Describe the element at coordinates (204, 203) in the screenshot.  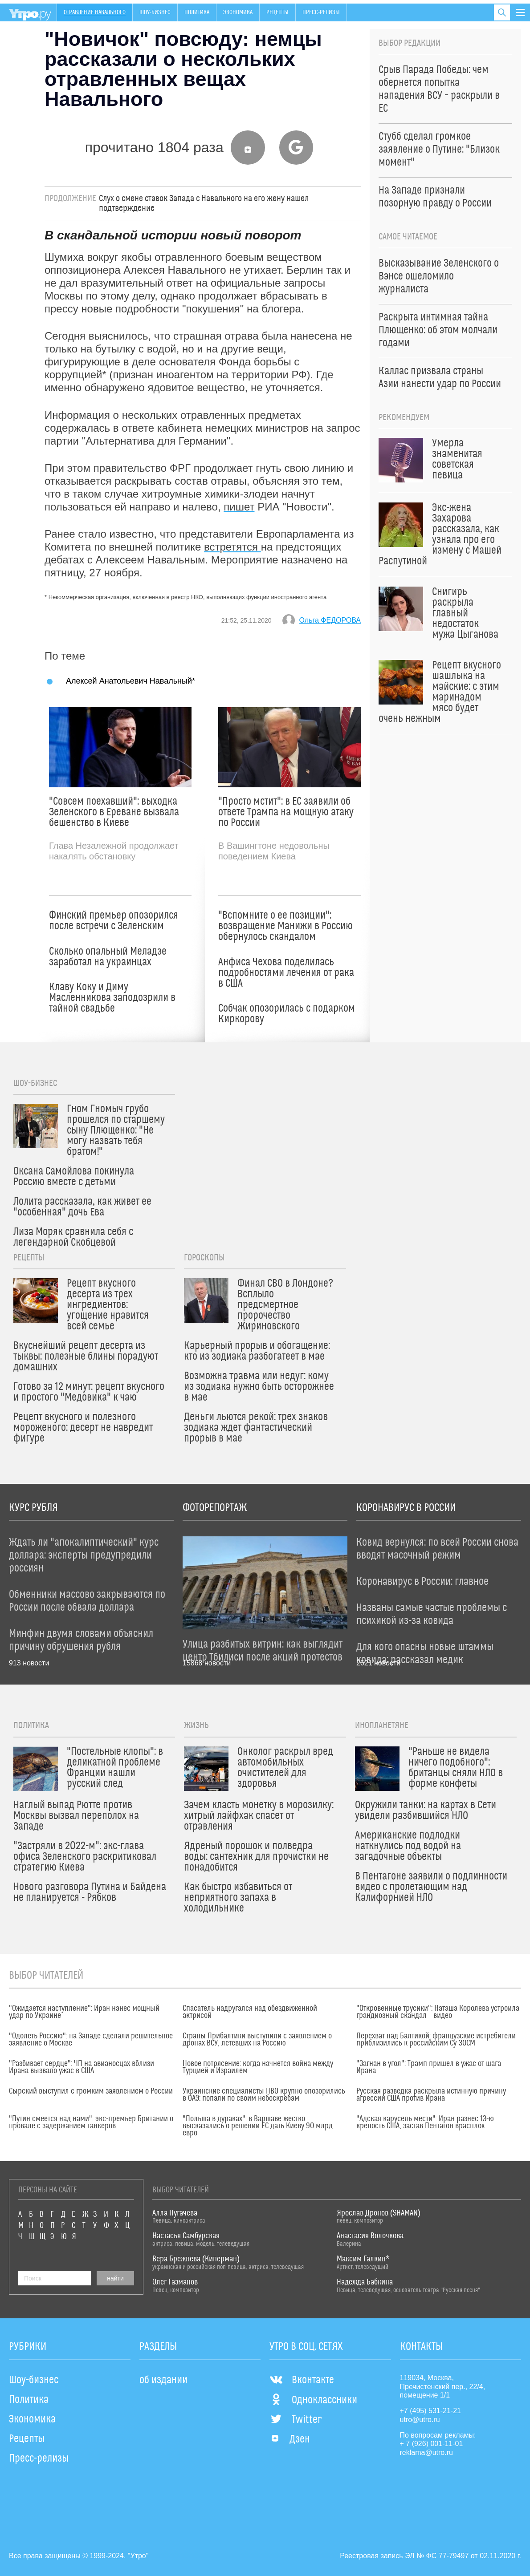
I see `Слух о смене ставок Запада с Навального на его жену нашел подтверждение` at that location.